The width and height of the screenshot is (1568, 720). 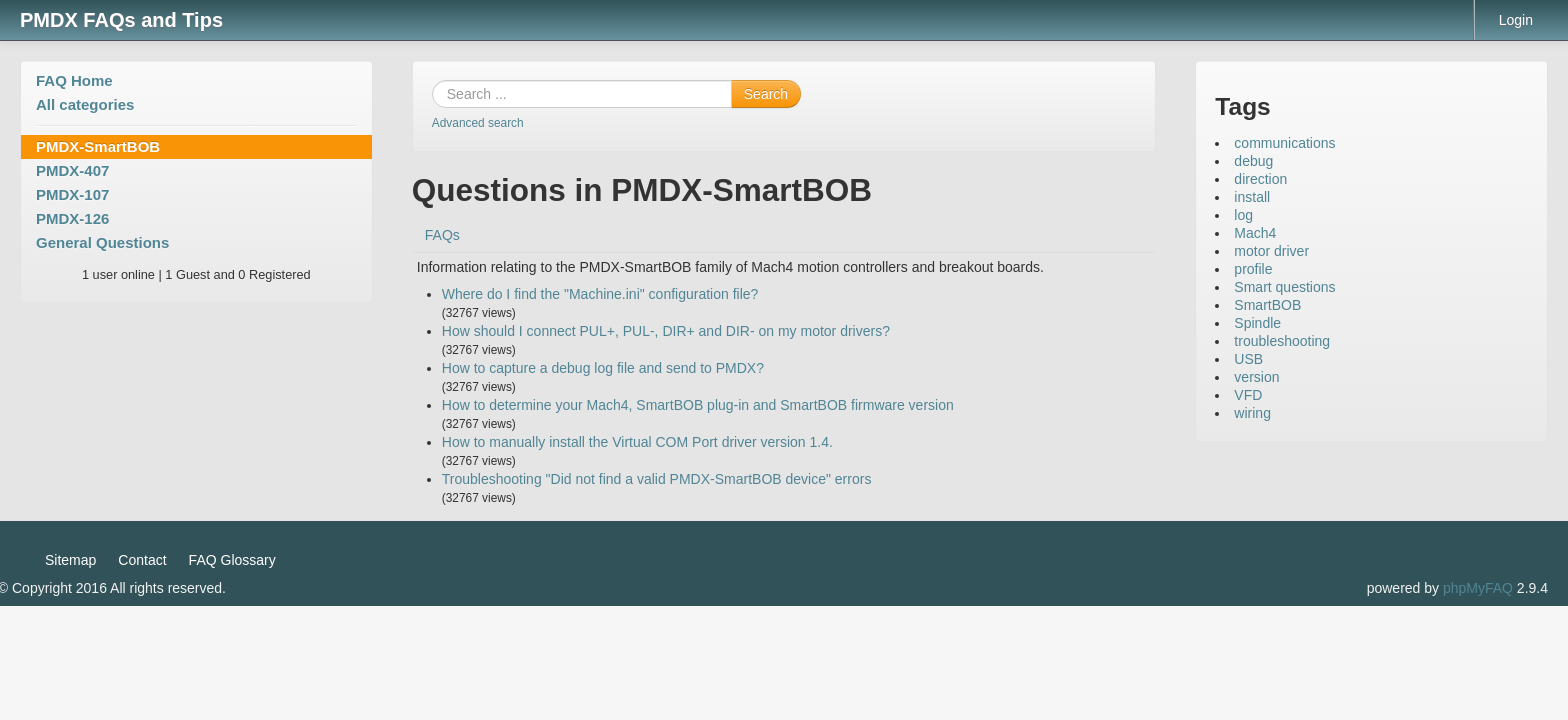 I want to click on Contact, so click(x=142, y=560).